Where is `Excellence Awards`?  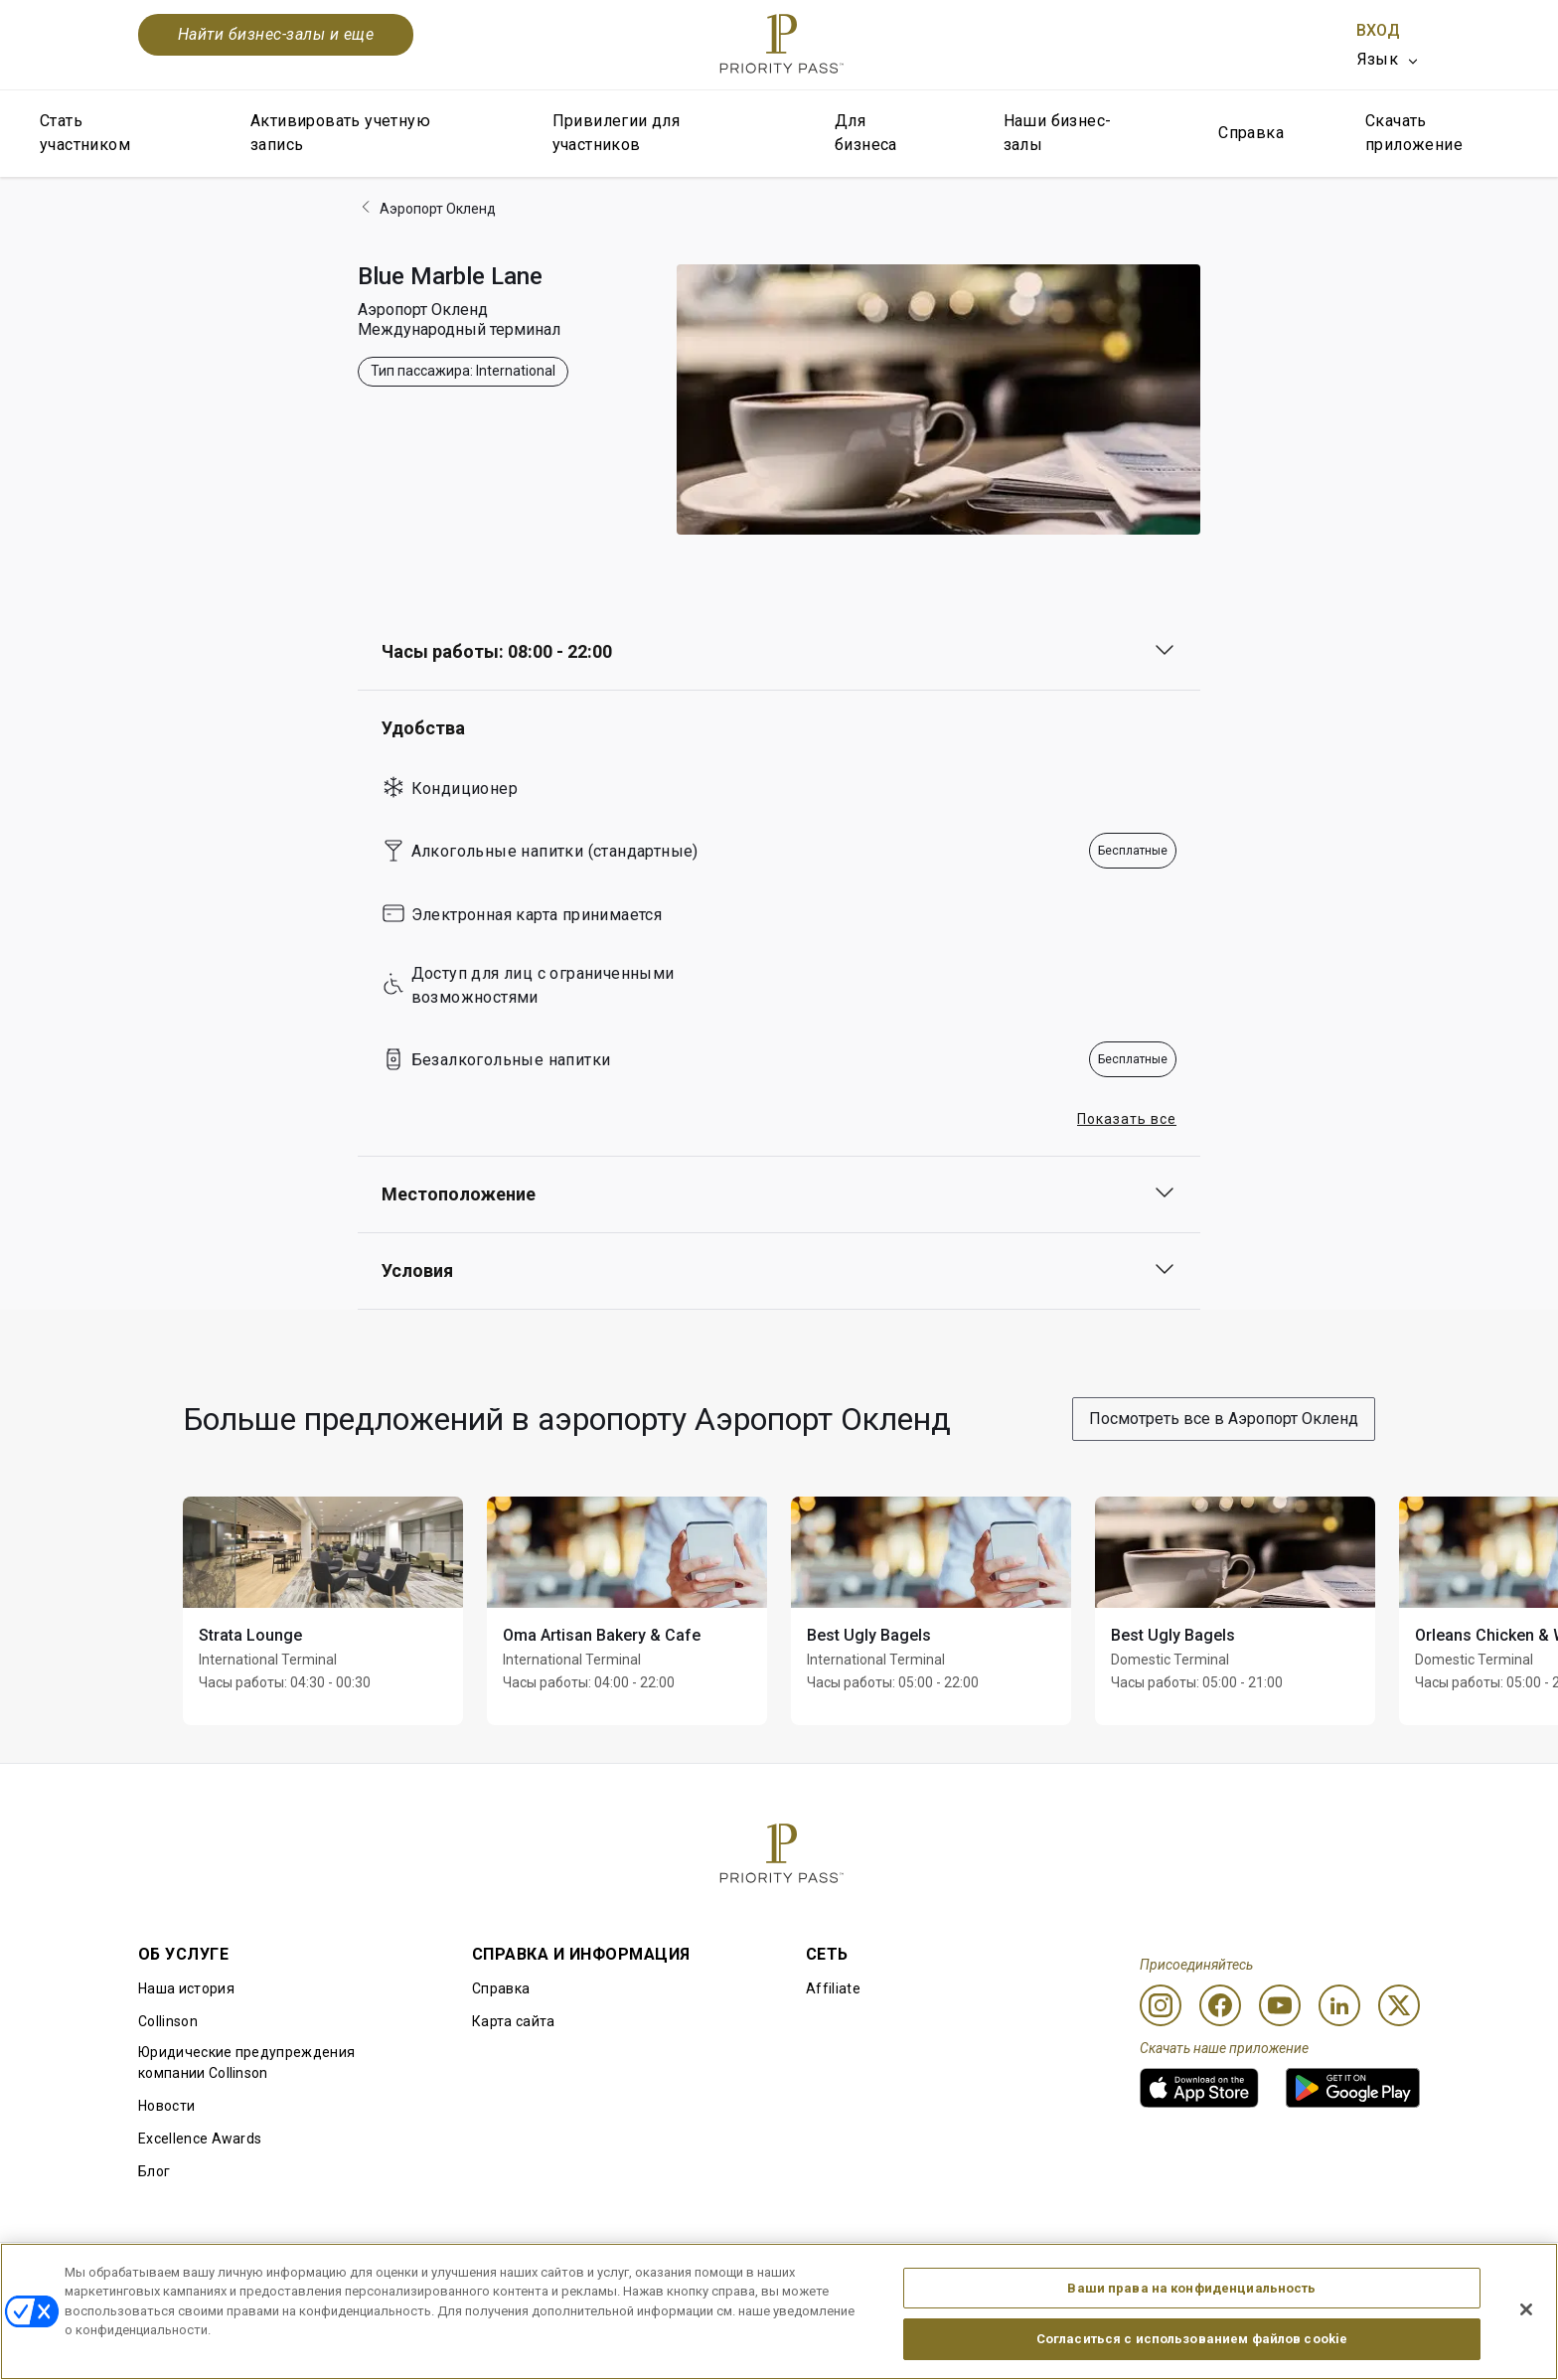
Excellence Awards is located at coordinates (199, 2138).